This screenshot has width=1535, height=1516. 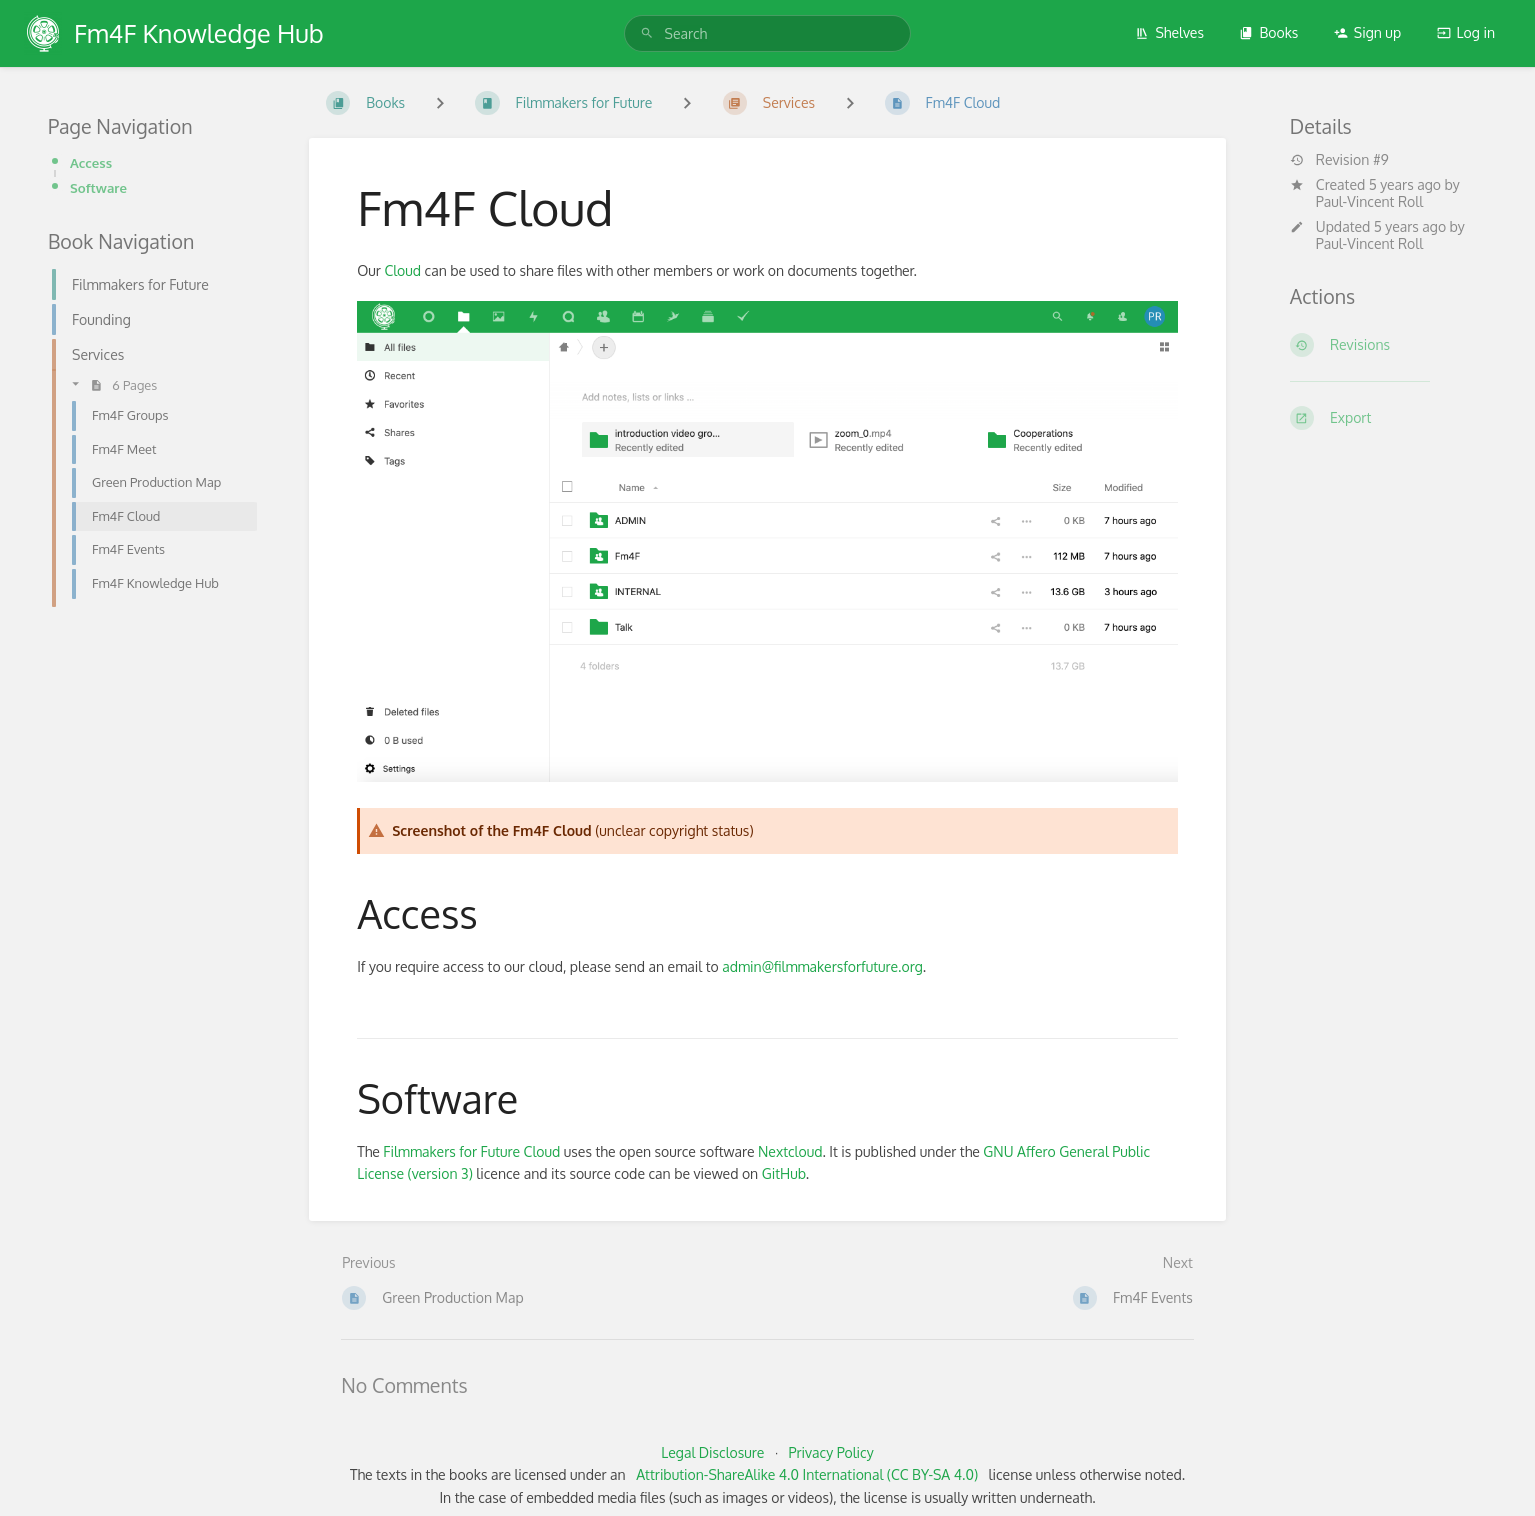 I want to click on Paul-Vincent Roll, so click(x=1369, y=201).